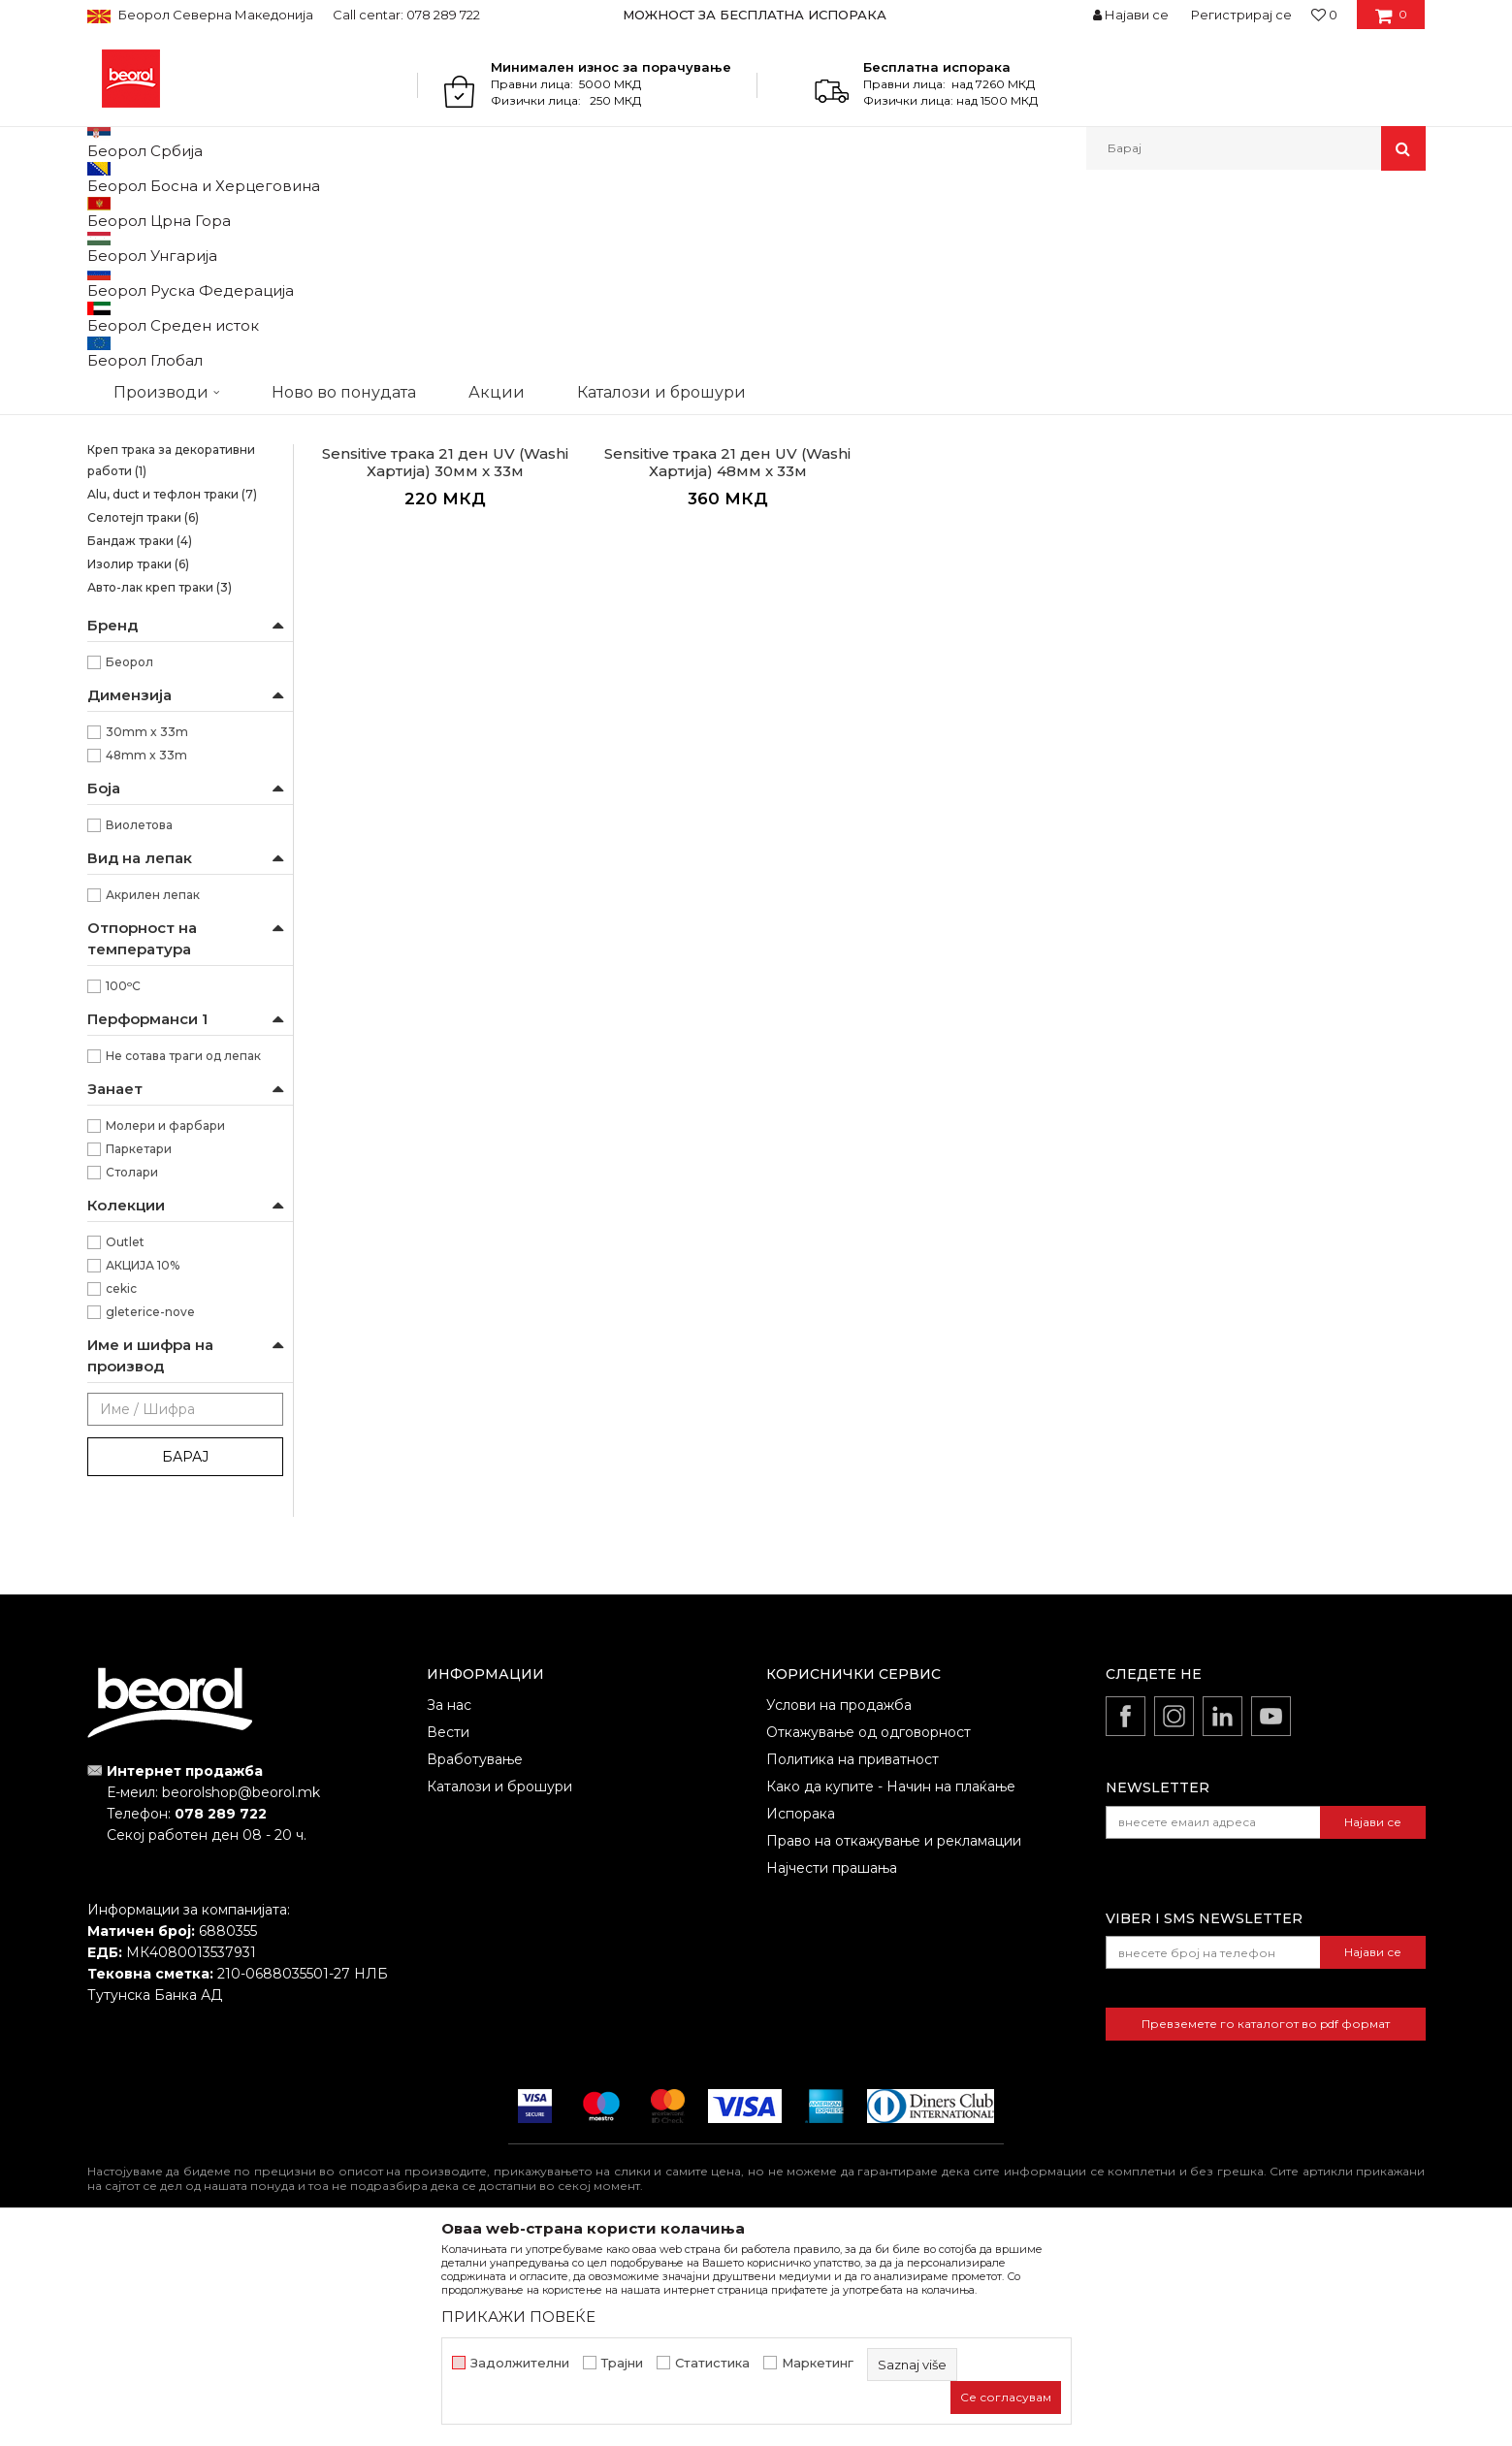  Describe the element at coordinates (153, 1094) in the screenshot. I see `Акрилен лепак` at that location.